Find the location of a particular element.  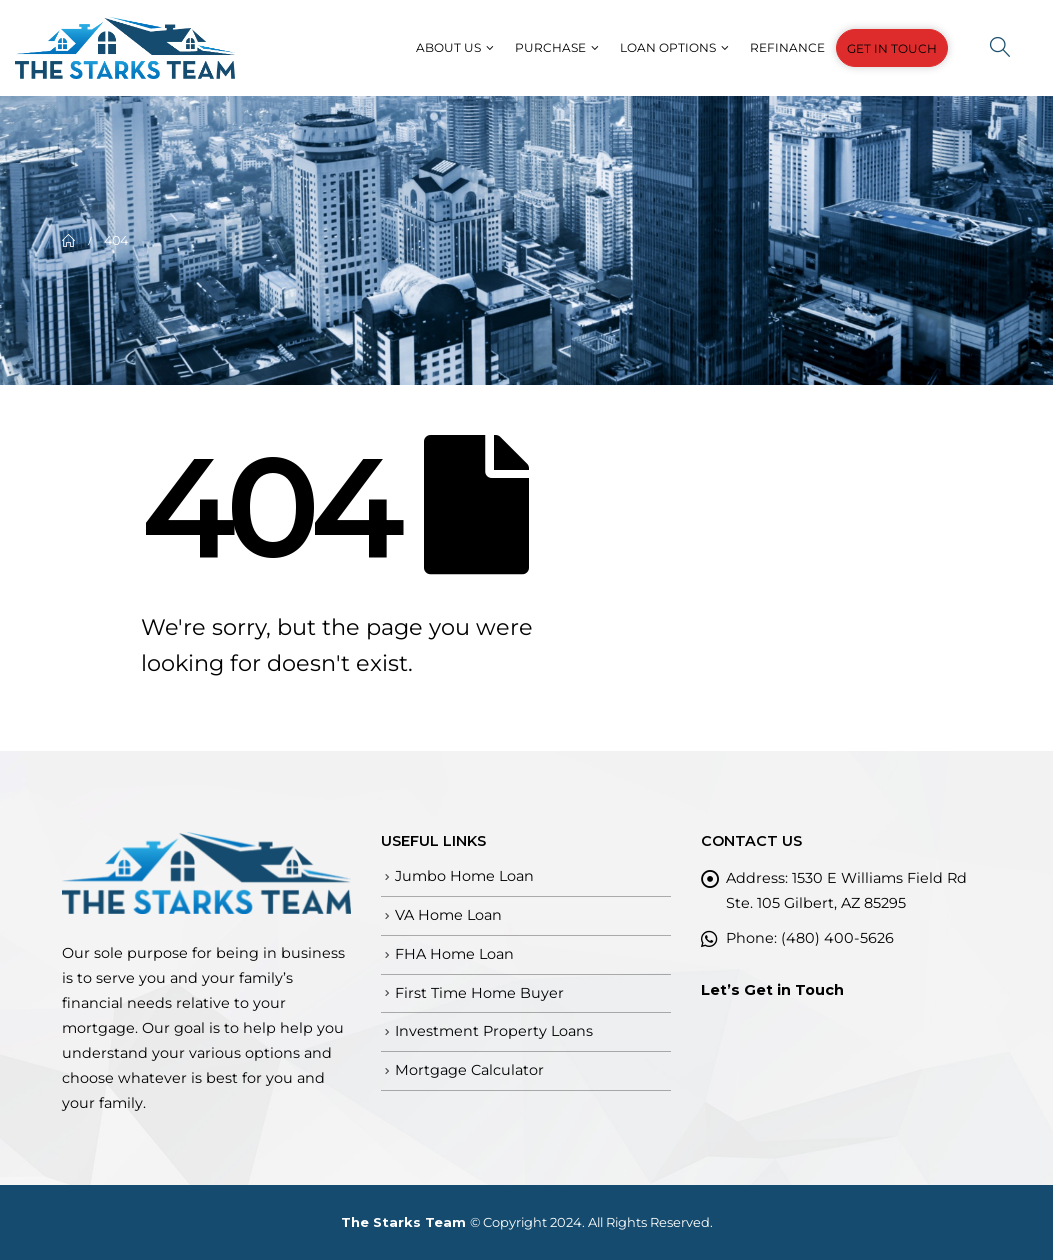

FHA Home Loan is located at coordinates (454, 954).